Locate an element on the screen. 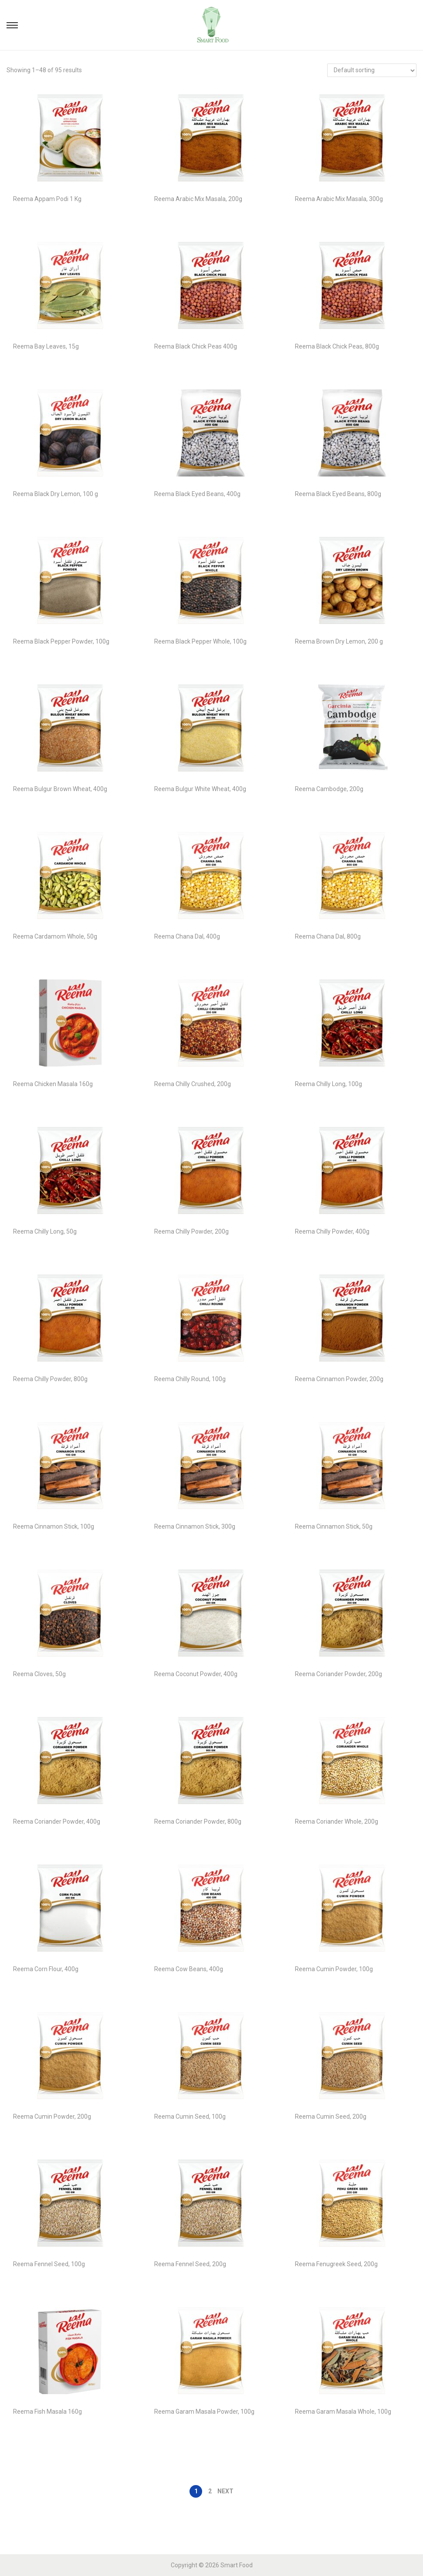 The height and width of the screenshot is (2576, 423). Reema Chilly Crushed, 200g is located at coordinates (192, 1083).